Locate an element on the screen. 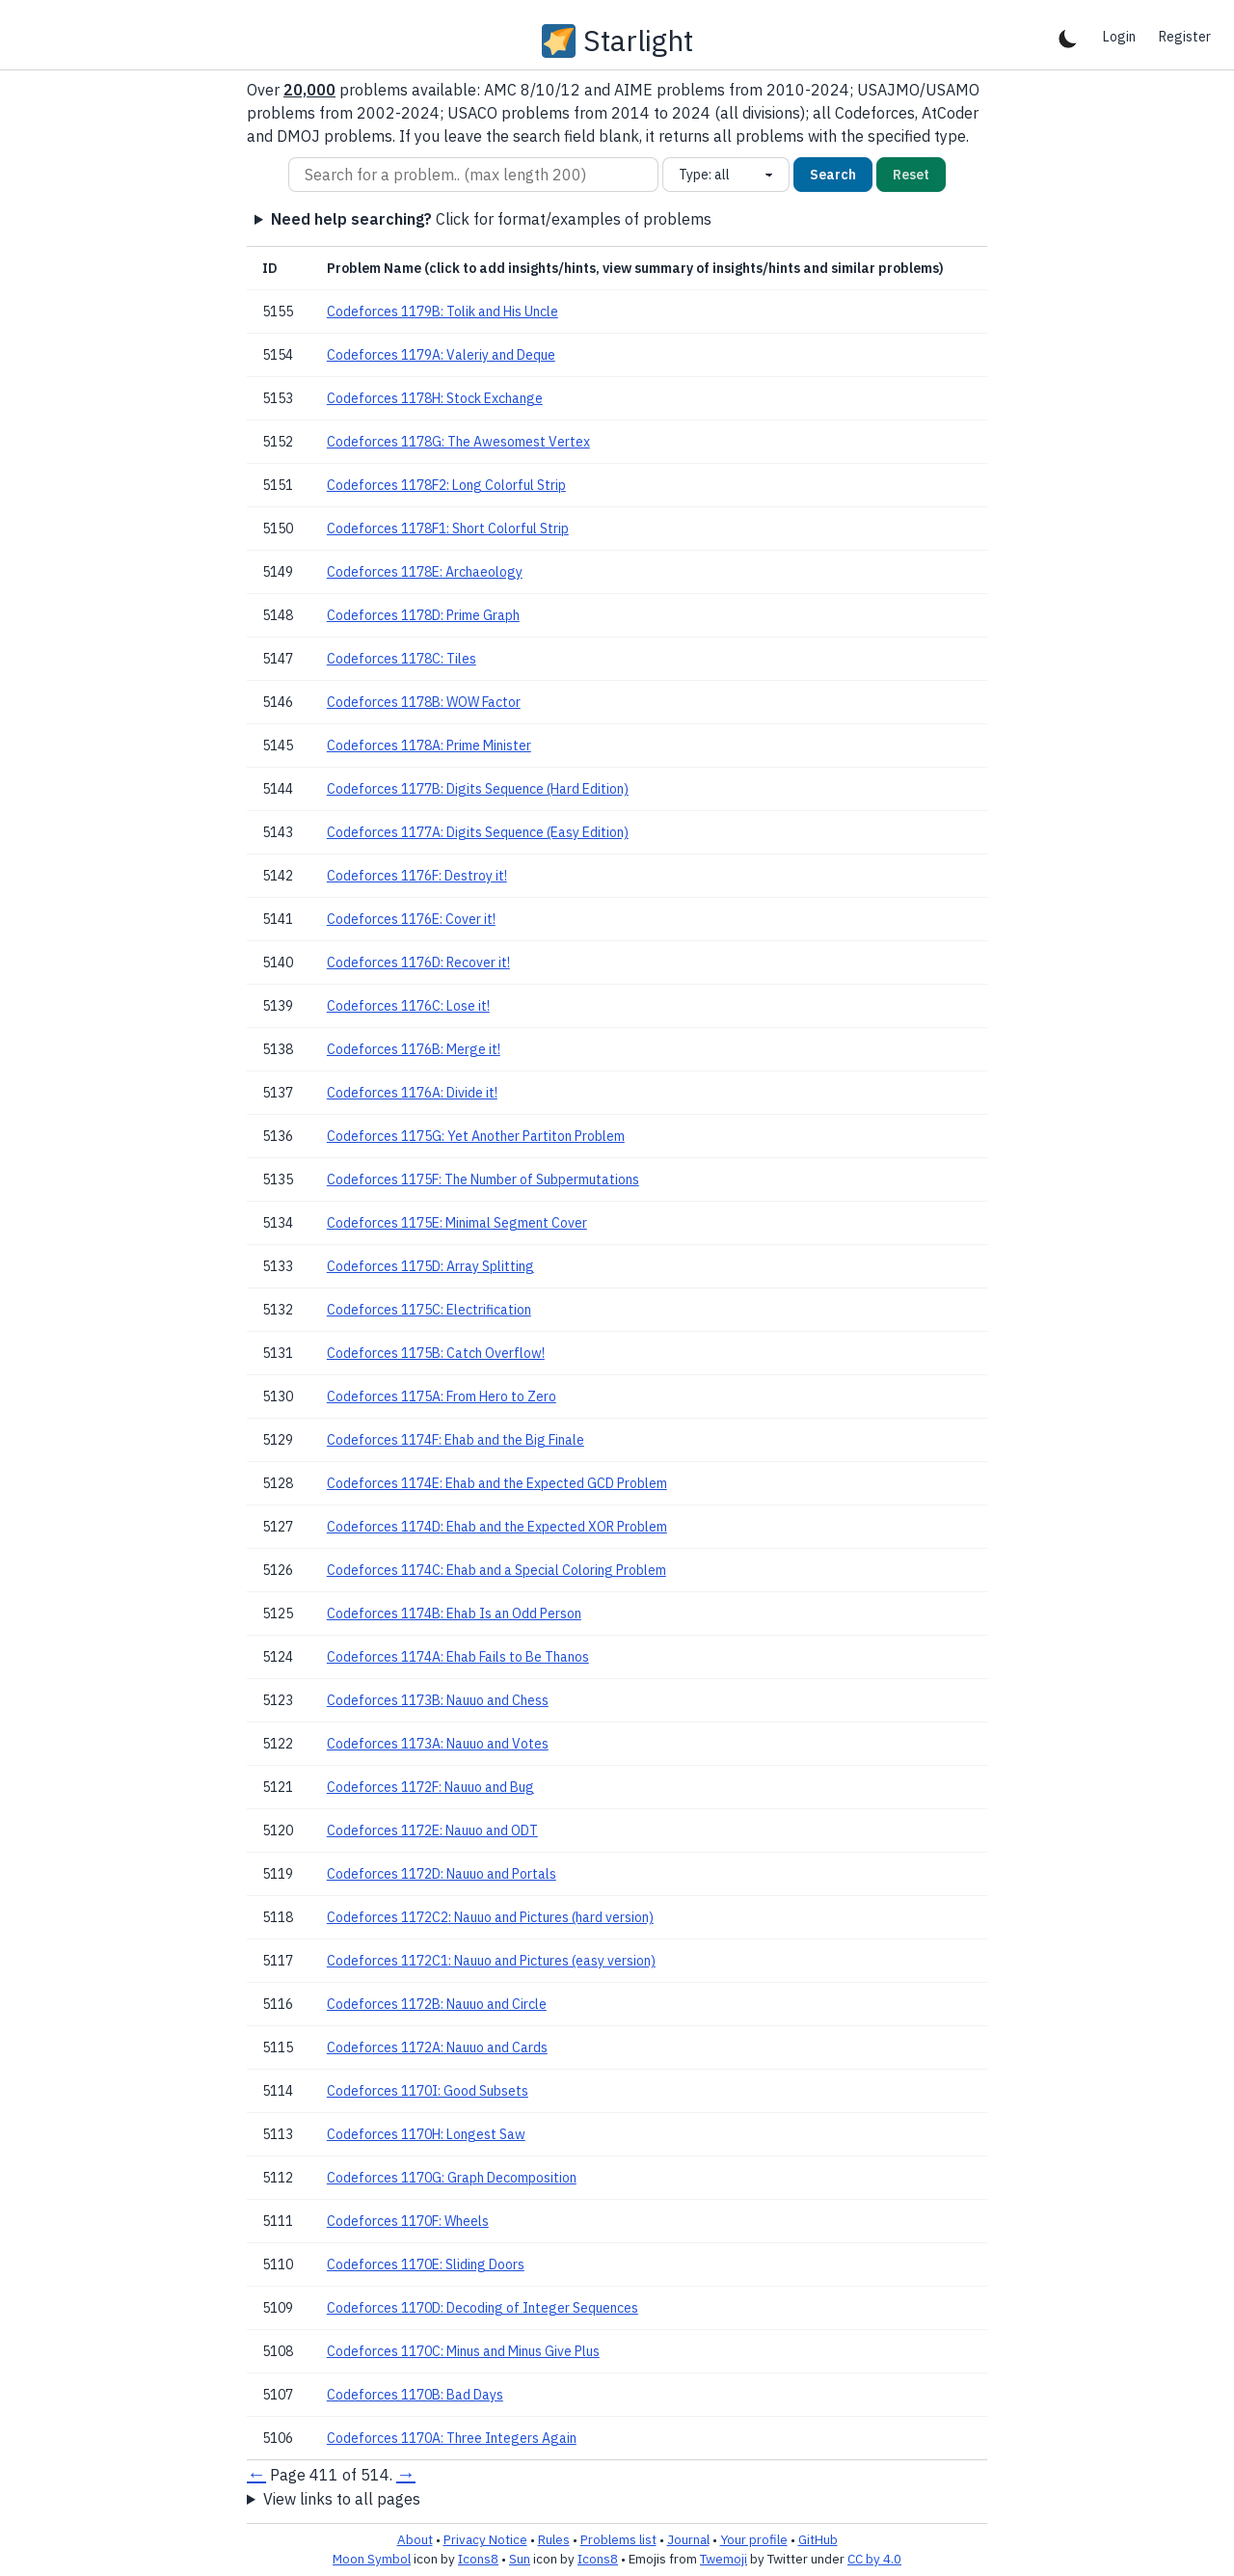 This screenshot has height=2576, width=1234. Codeforces 1174D: Ehab and the Expected XOR Problem is located at coordinates (497, 1526).